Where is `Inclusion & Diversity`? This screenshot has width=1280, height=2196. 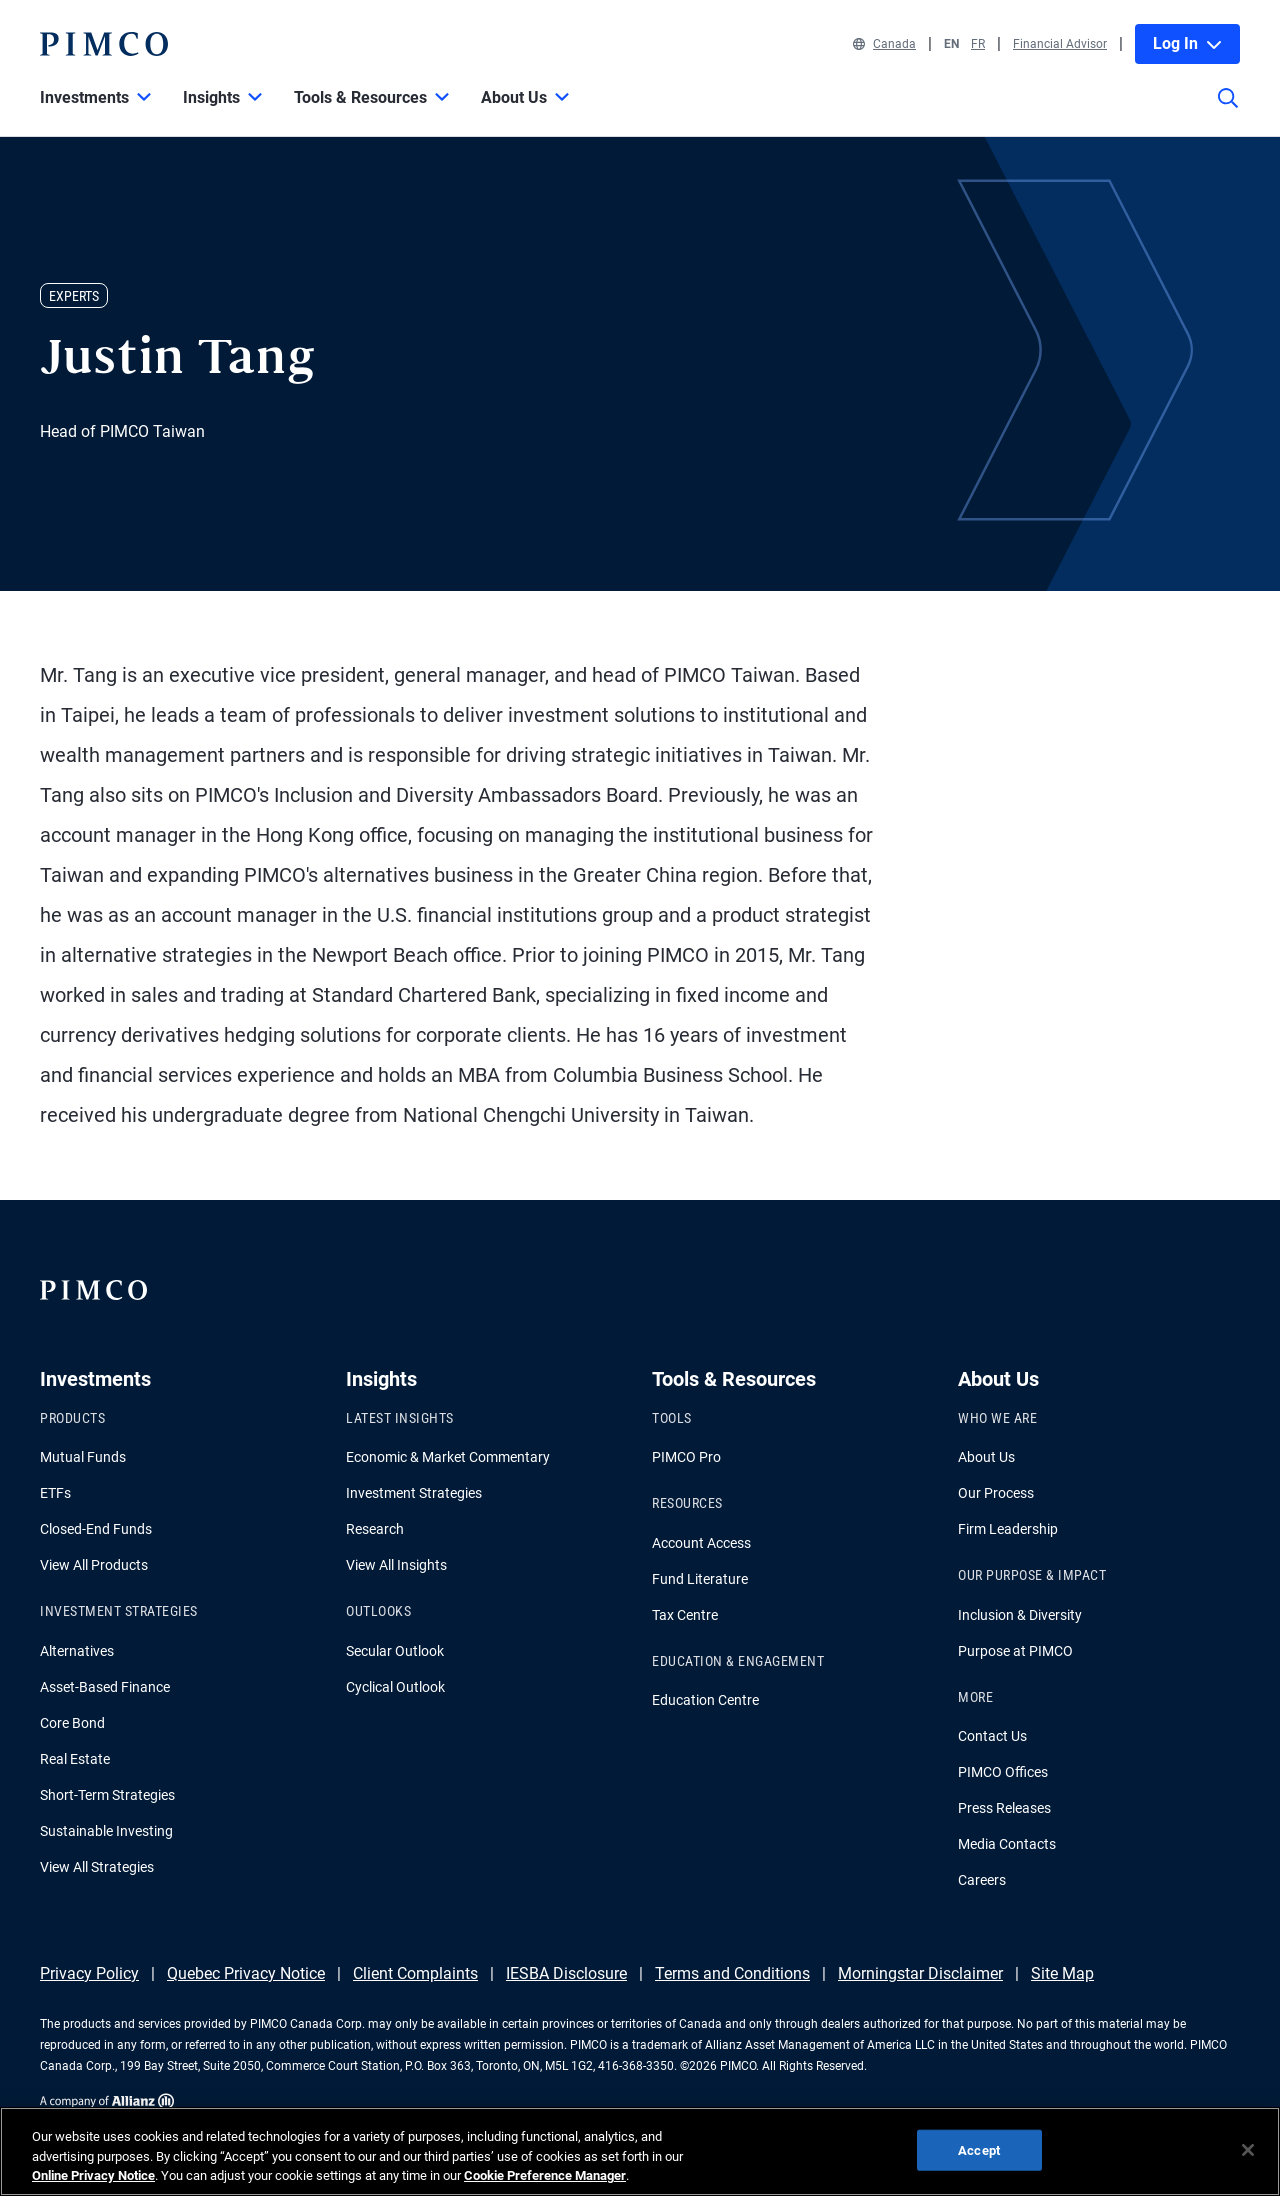 Inclusion & Diversity is located at coordinates (1020, 1615).